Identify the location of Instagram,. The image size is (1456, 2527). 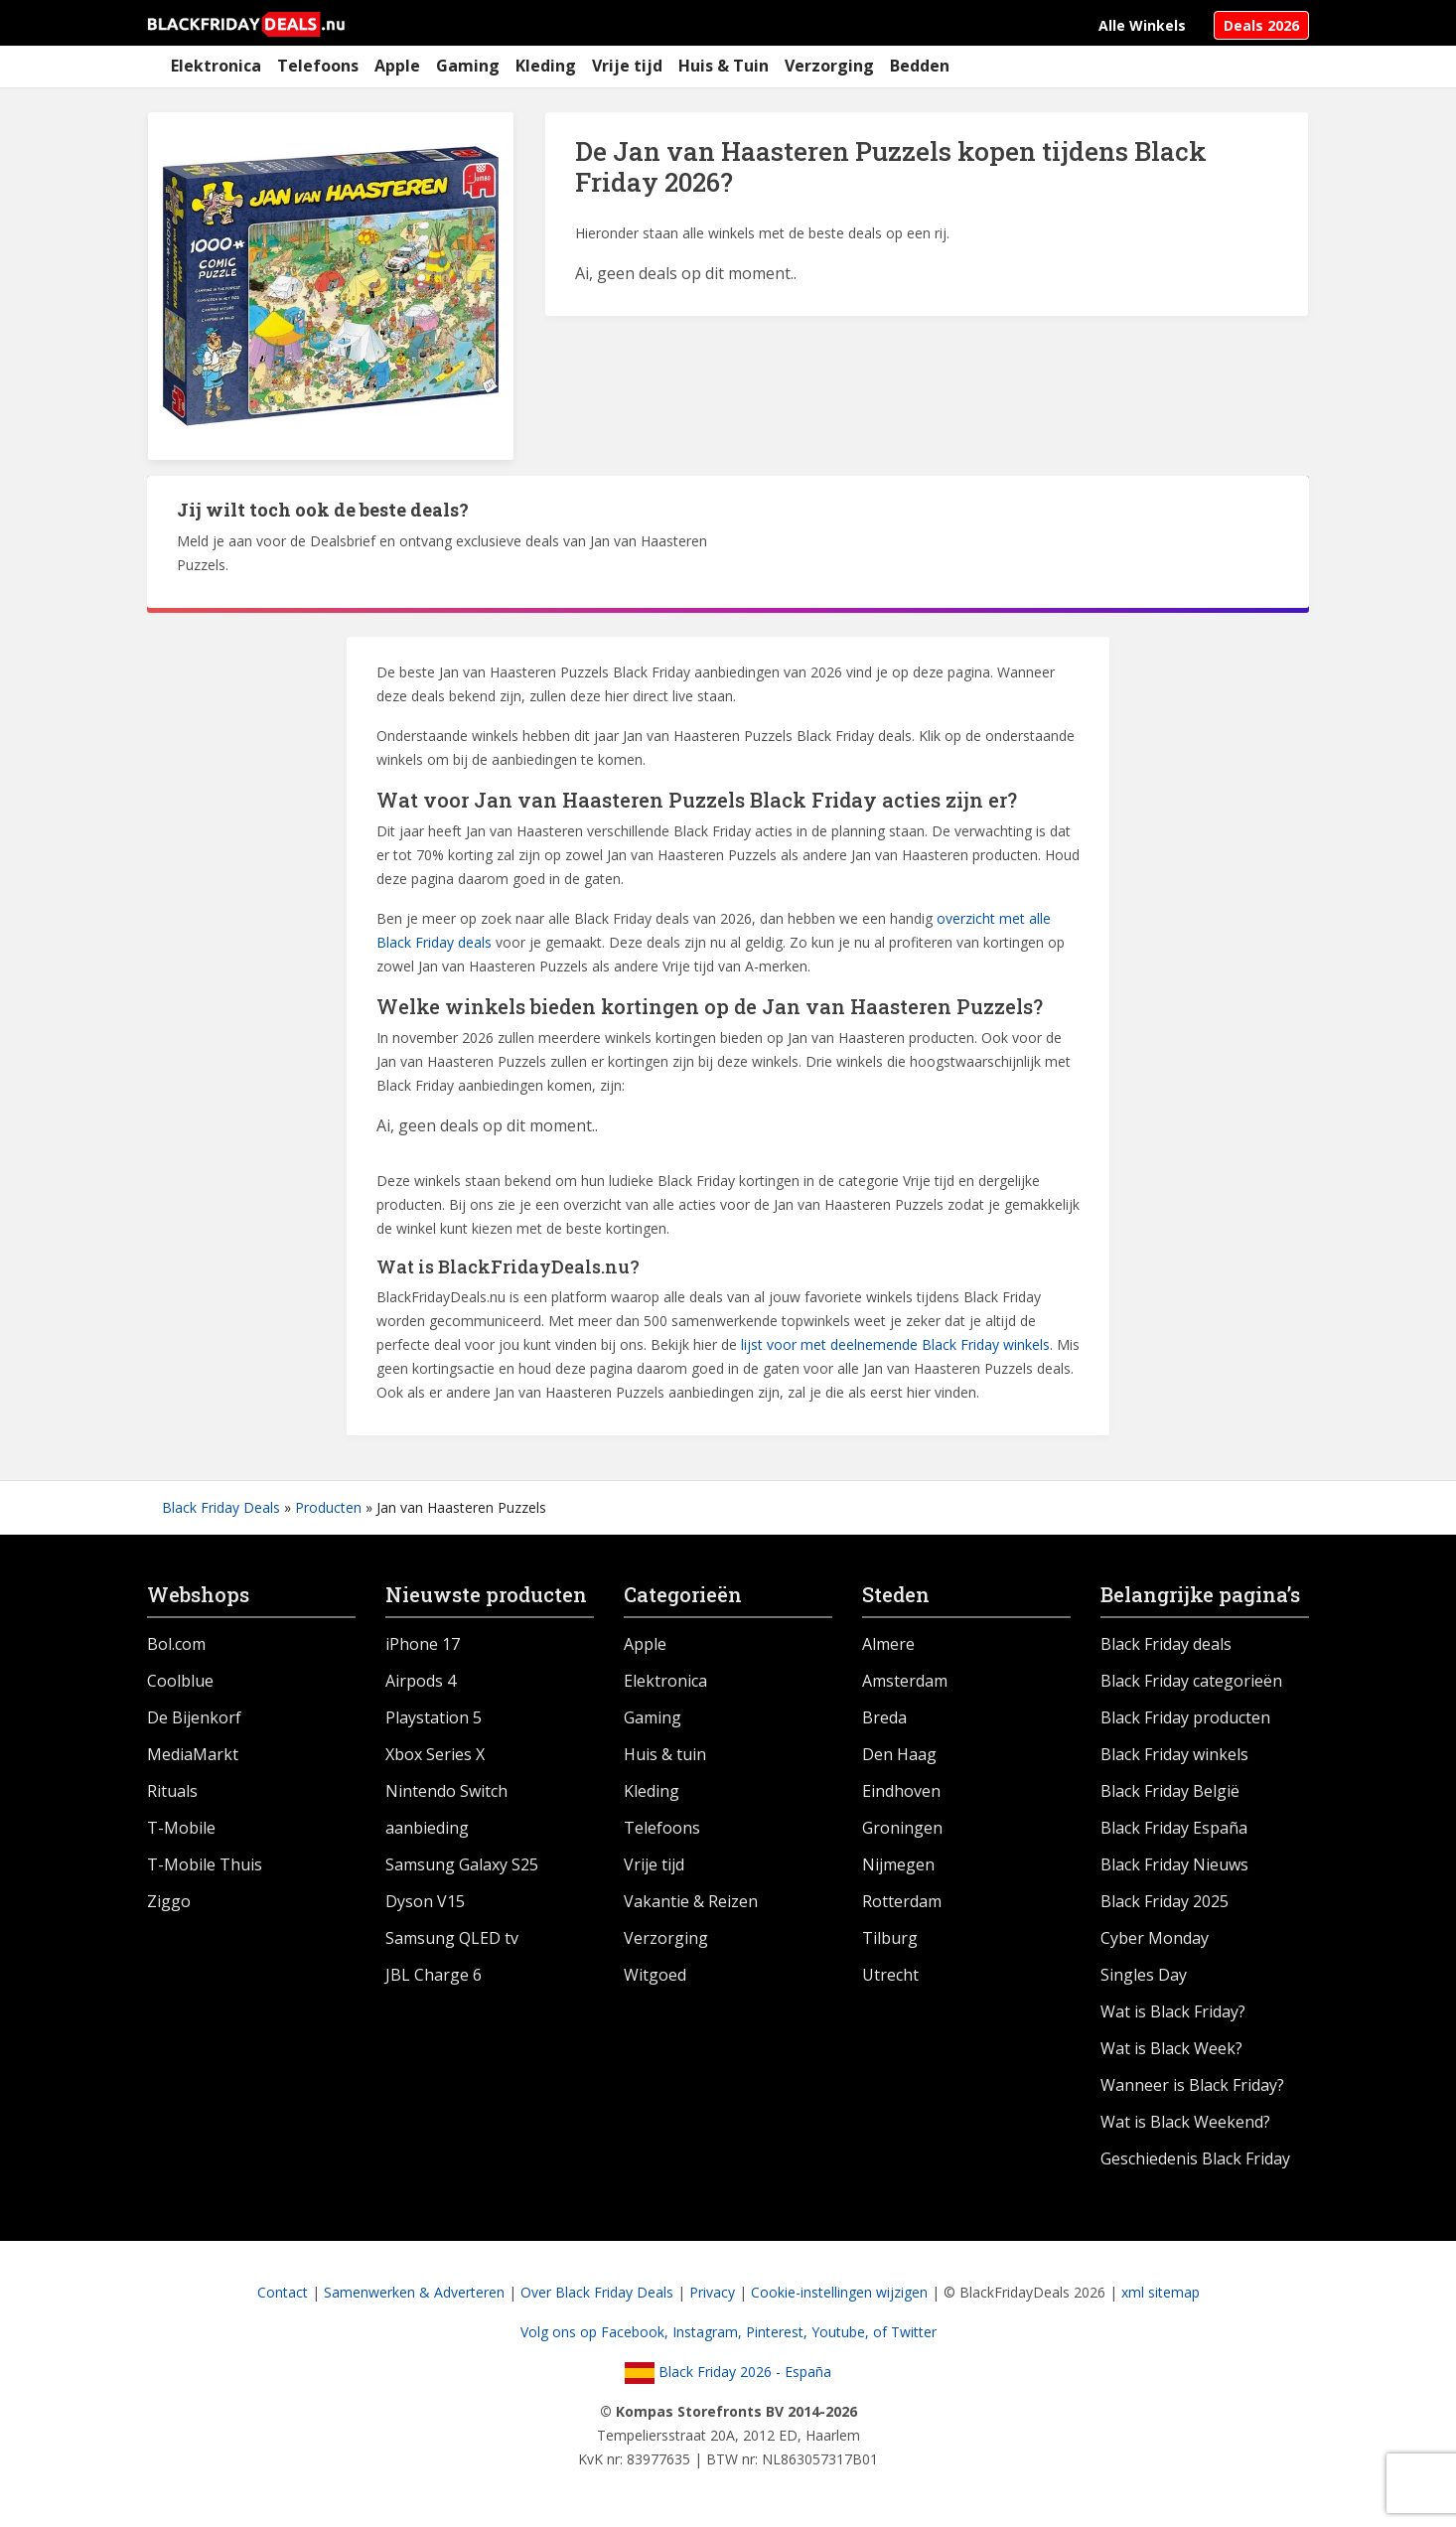
(709, 2331).